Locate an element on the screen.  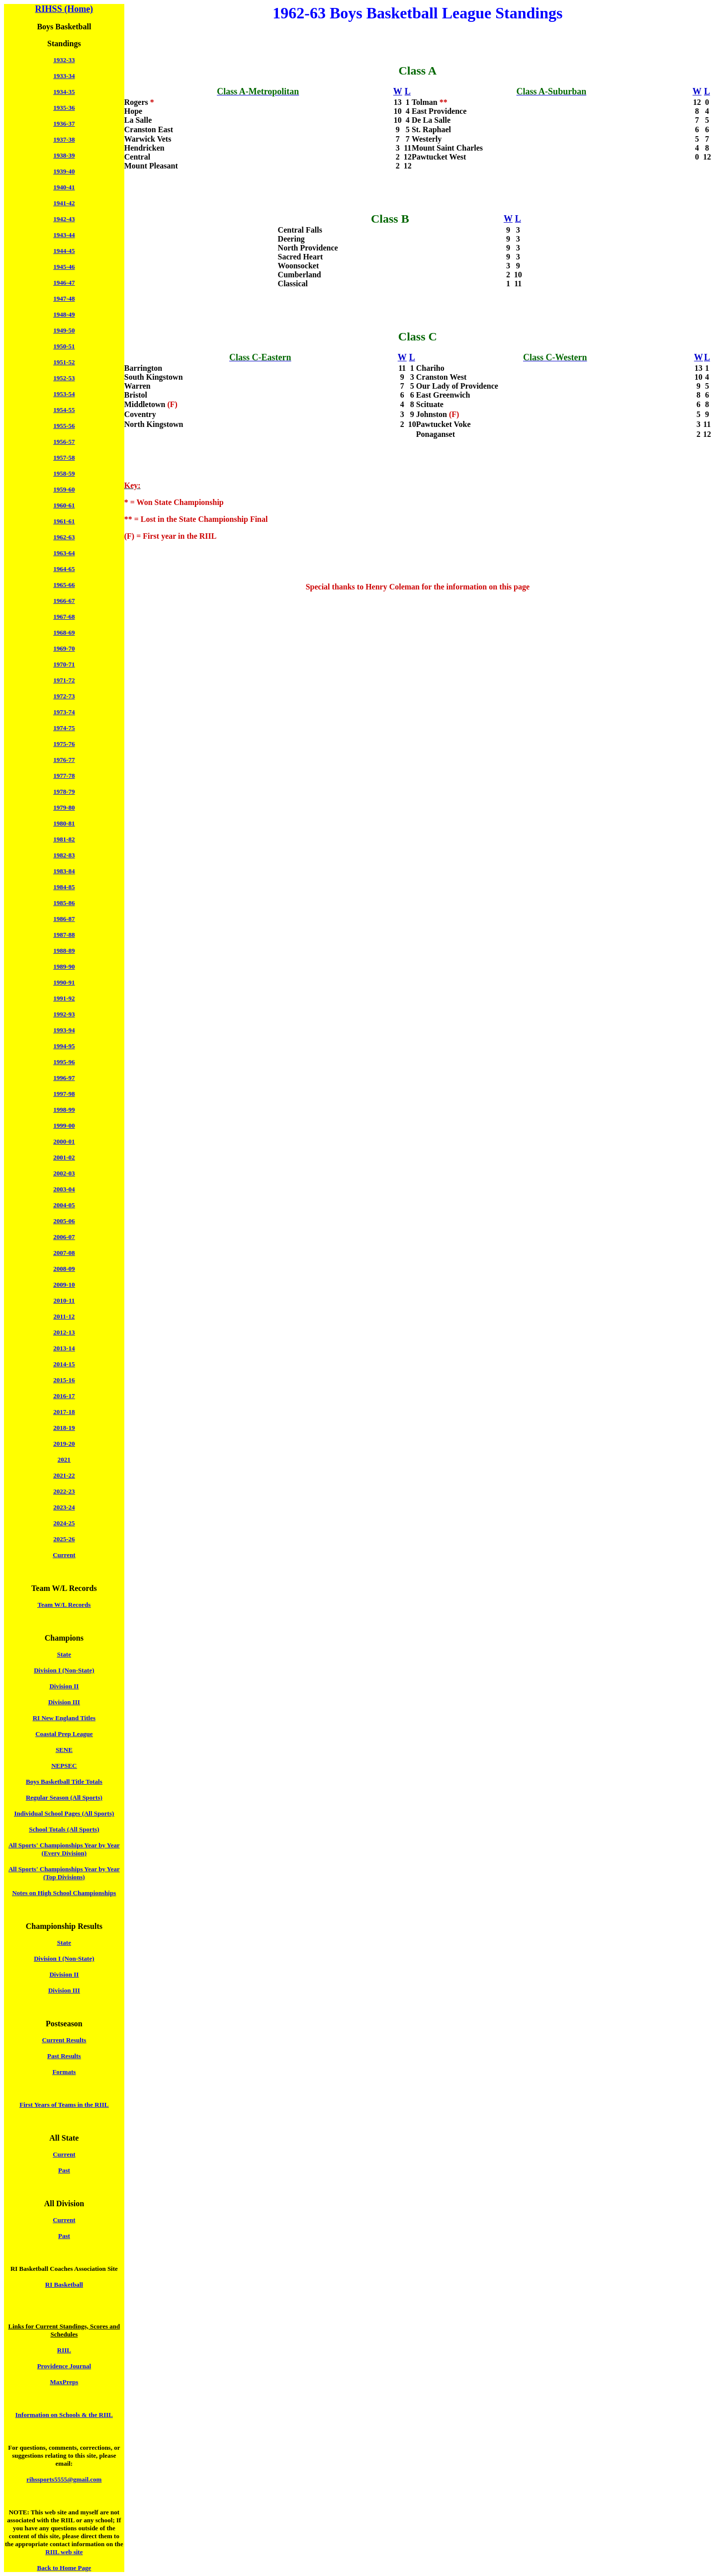
Individual School Pages (All Sports) is located at coordinates (64, 1813).